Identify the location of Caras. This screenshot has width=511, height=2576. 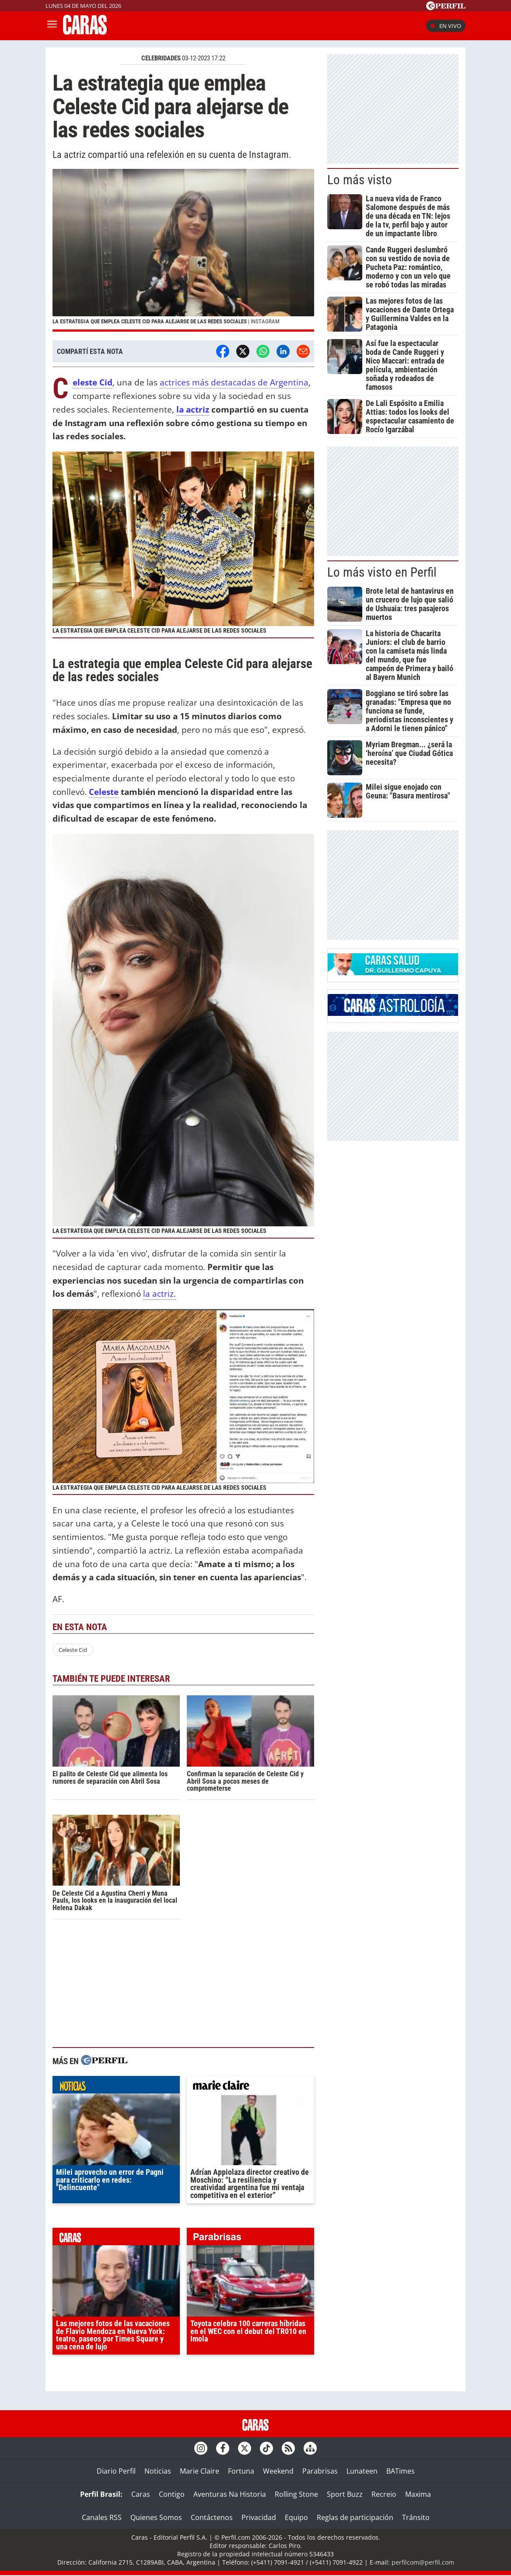
(140, 2494).